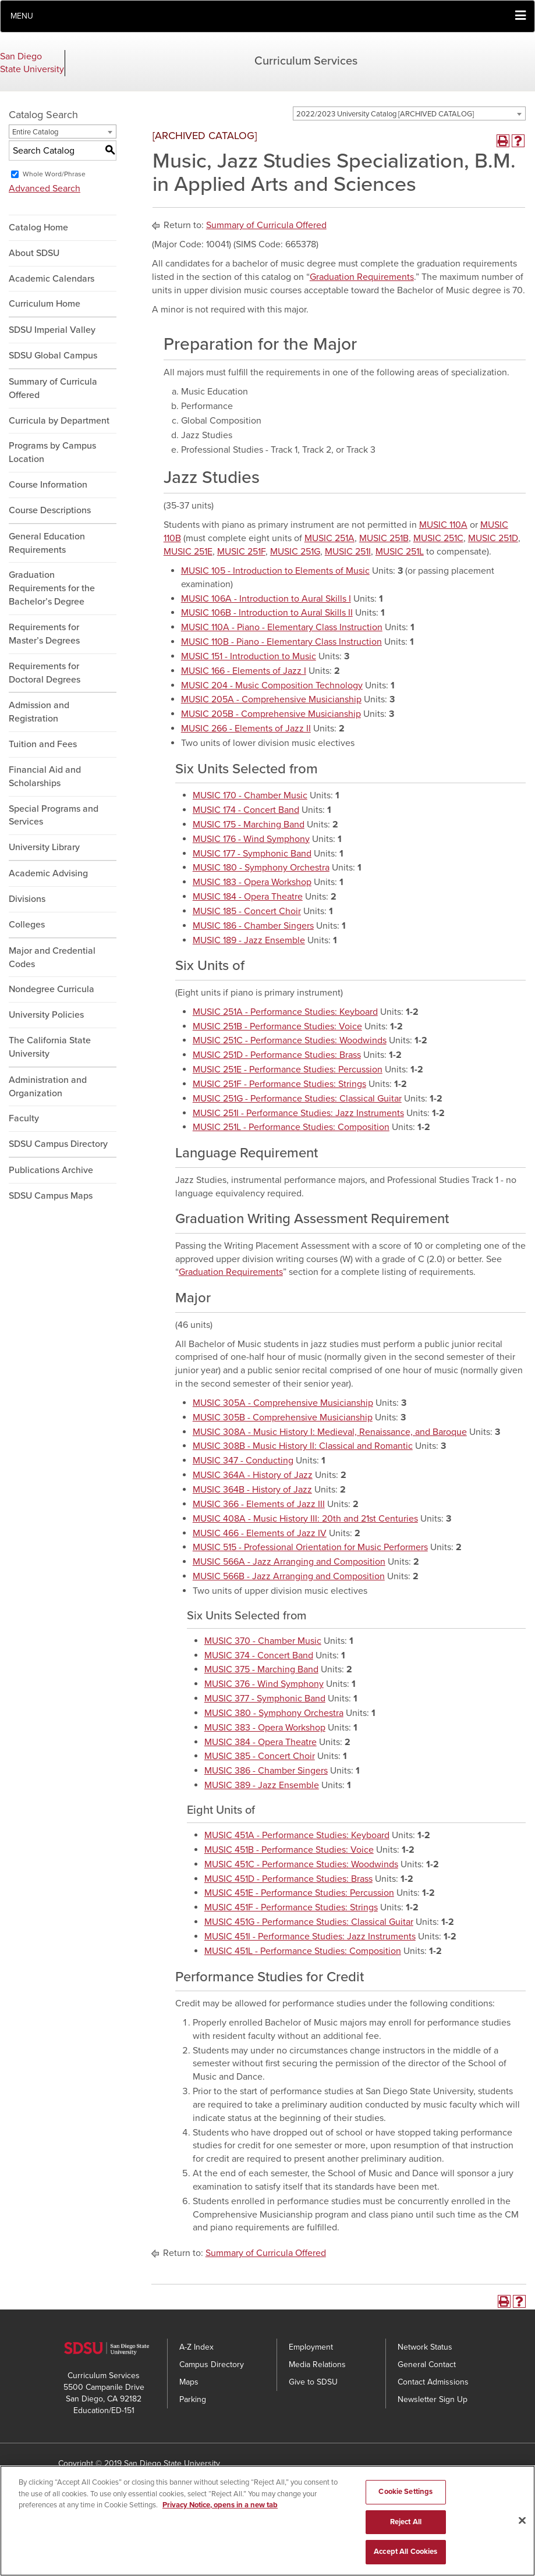 Image resolution: width=535 pixels, height=2576 pixels. I want to click on Employment, so click(311, 2347).